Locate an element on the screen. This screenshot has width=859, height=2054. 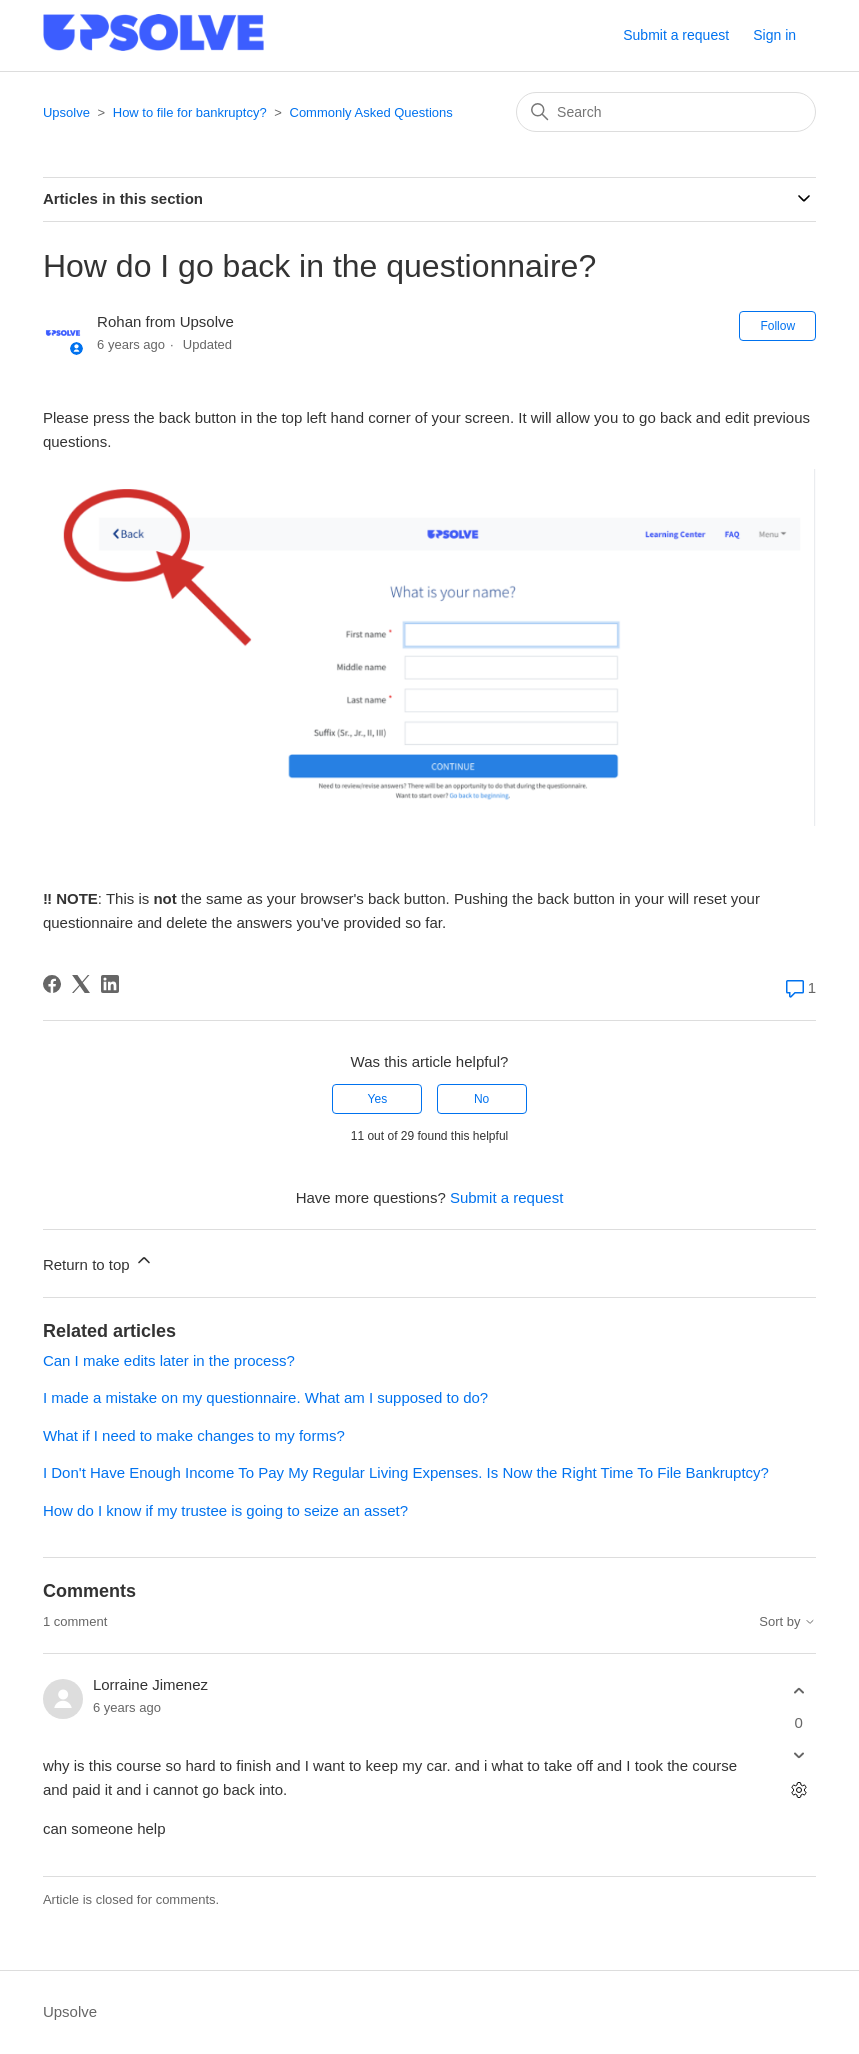
How do I know if my trustee is going to seize an asset? is located at coordinates (225, 1510).